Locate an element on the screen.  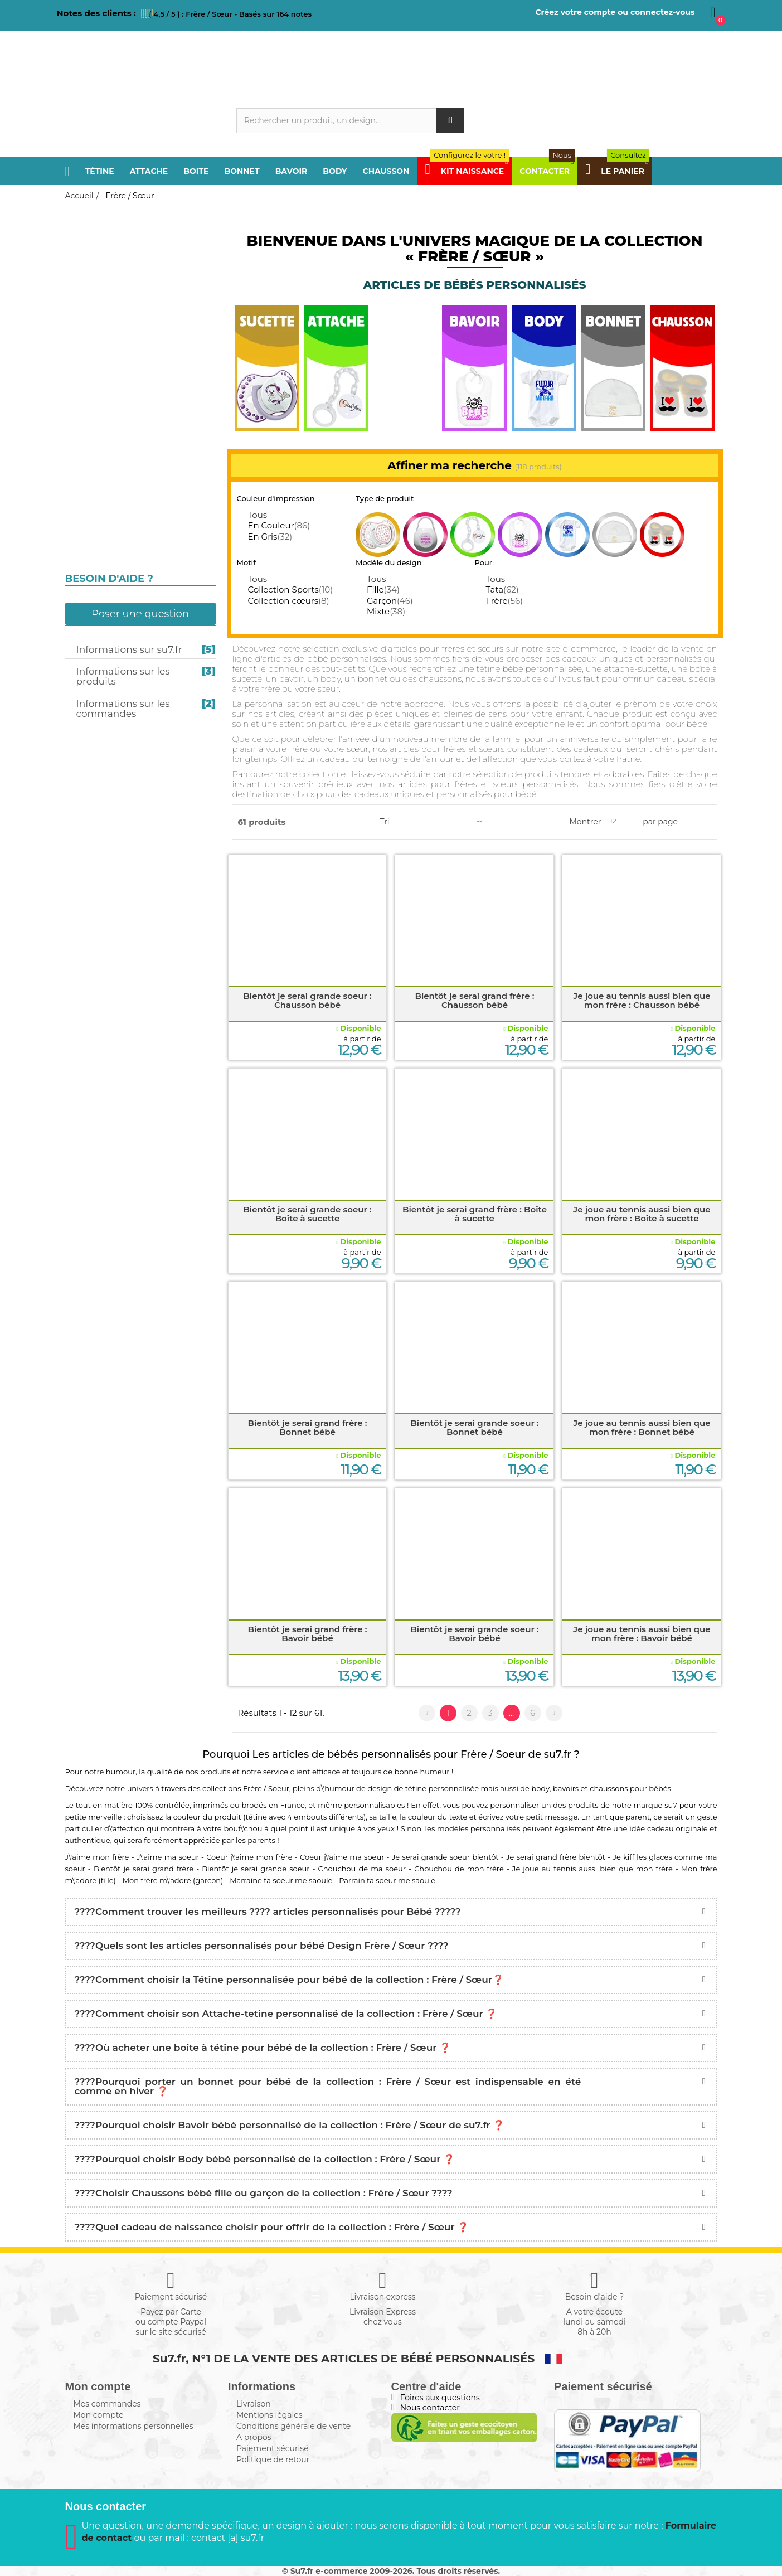
Frère / Sœur is located at coordinates (101, 256).